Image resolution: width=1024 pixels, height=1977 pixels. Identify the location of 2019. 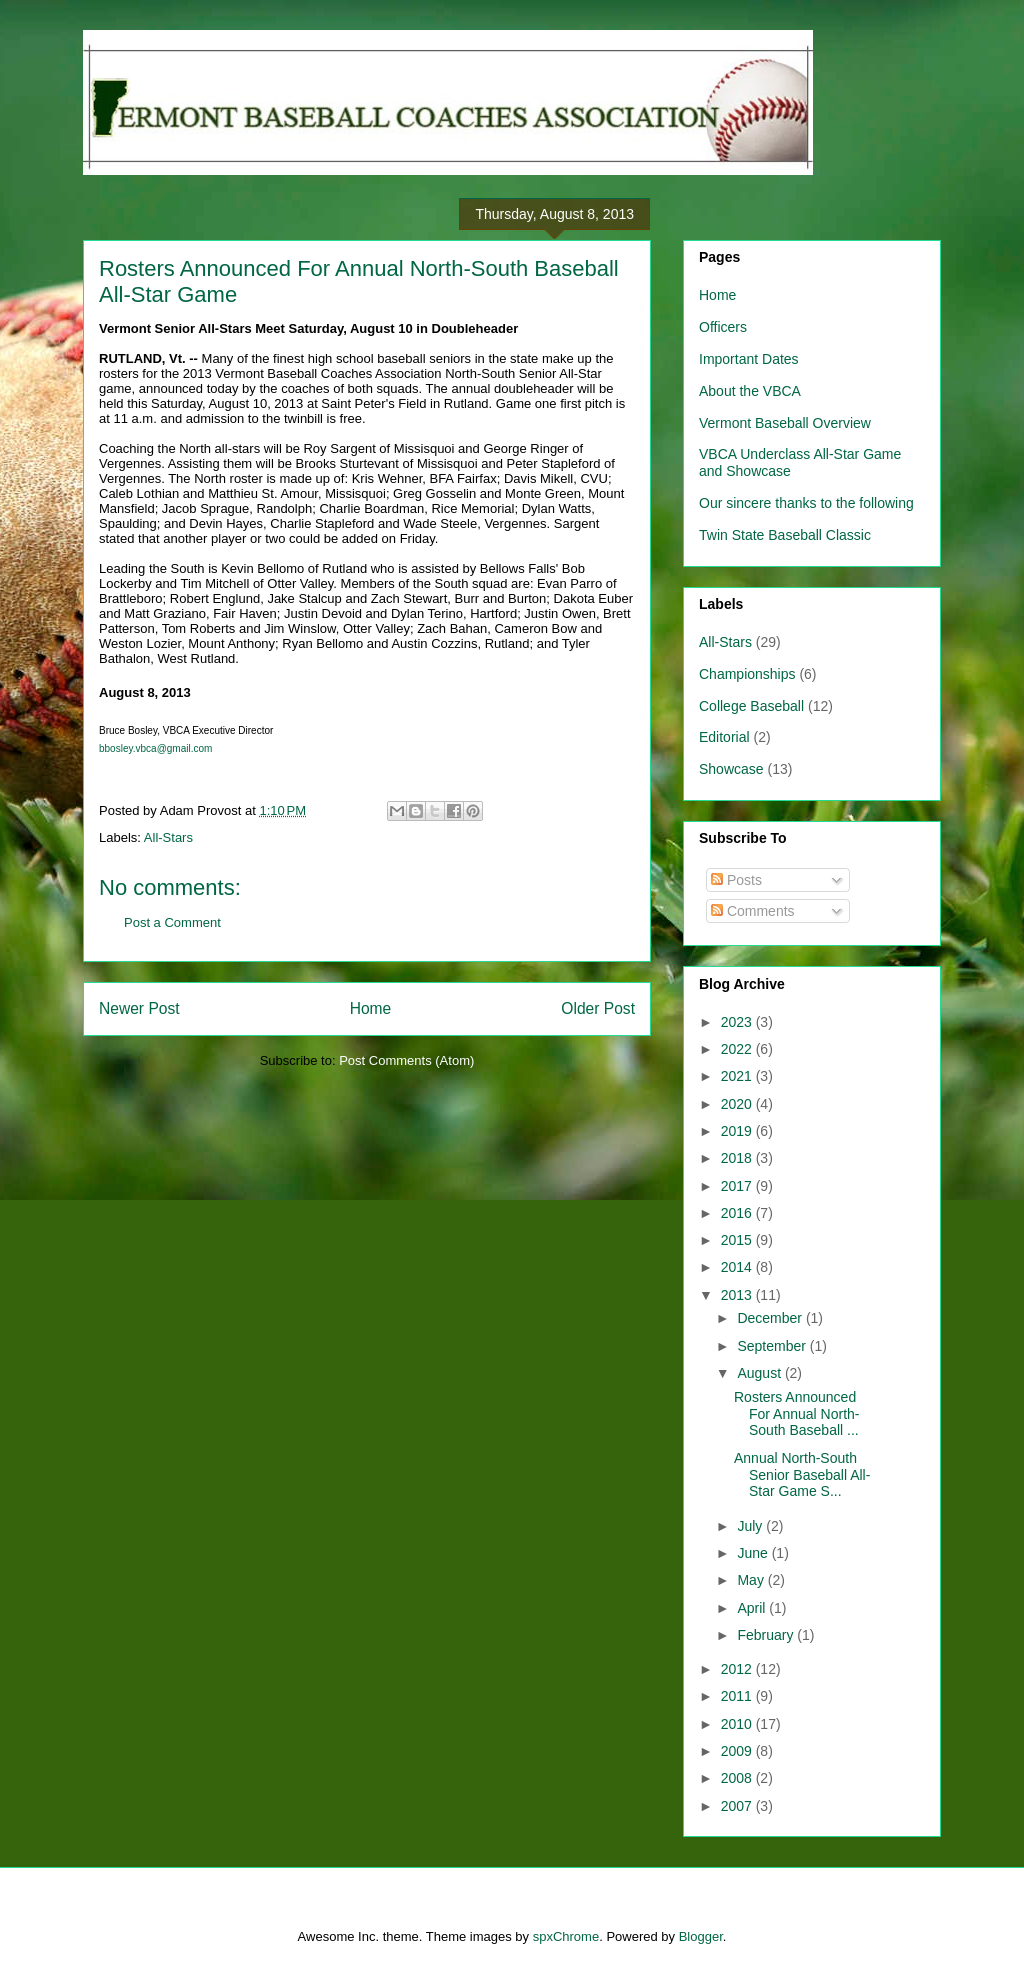
(738, 1131).